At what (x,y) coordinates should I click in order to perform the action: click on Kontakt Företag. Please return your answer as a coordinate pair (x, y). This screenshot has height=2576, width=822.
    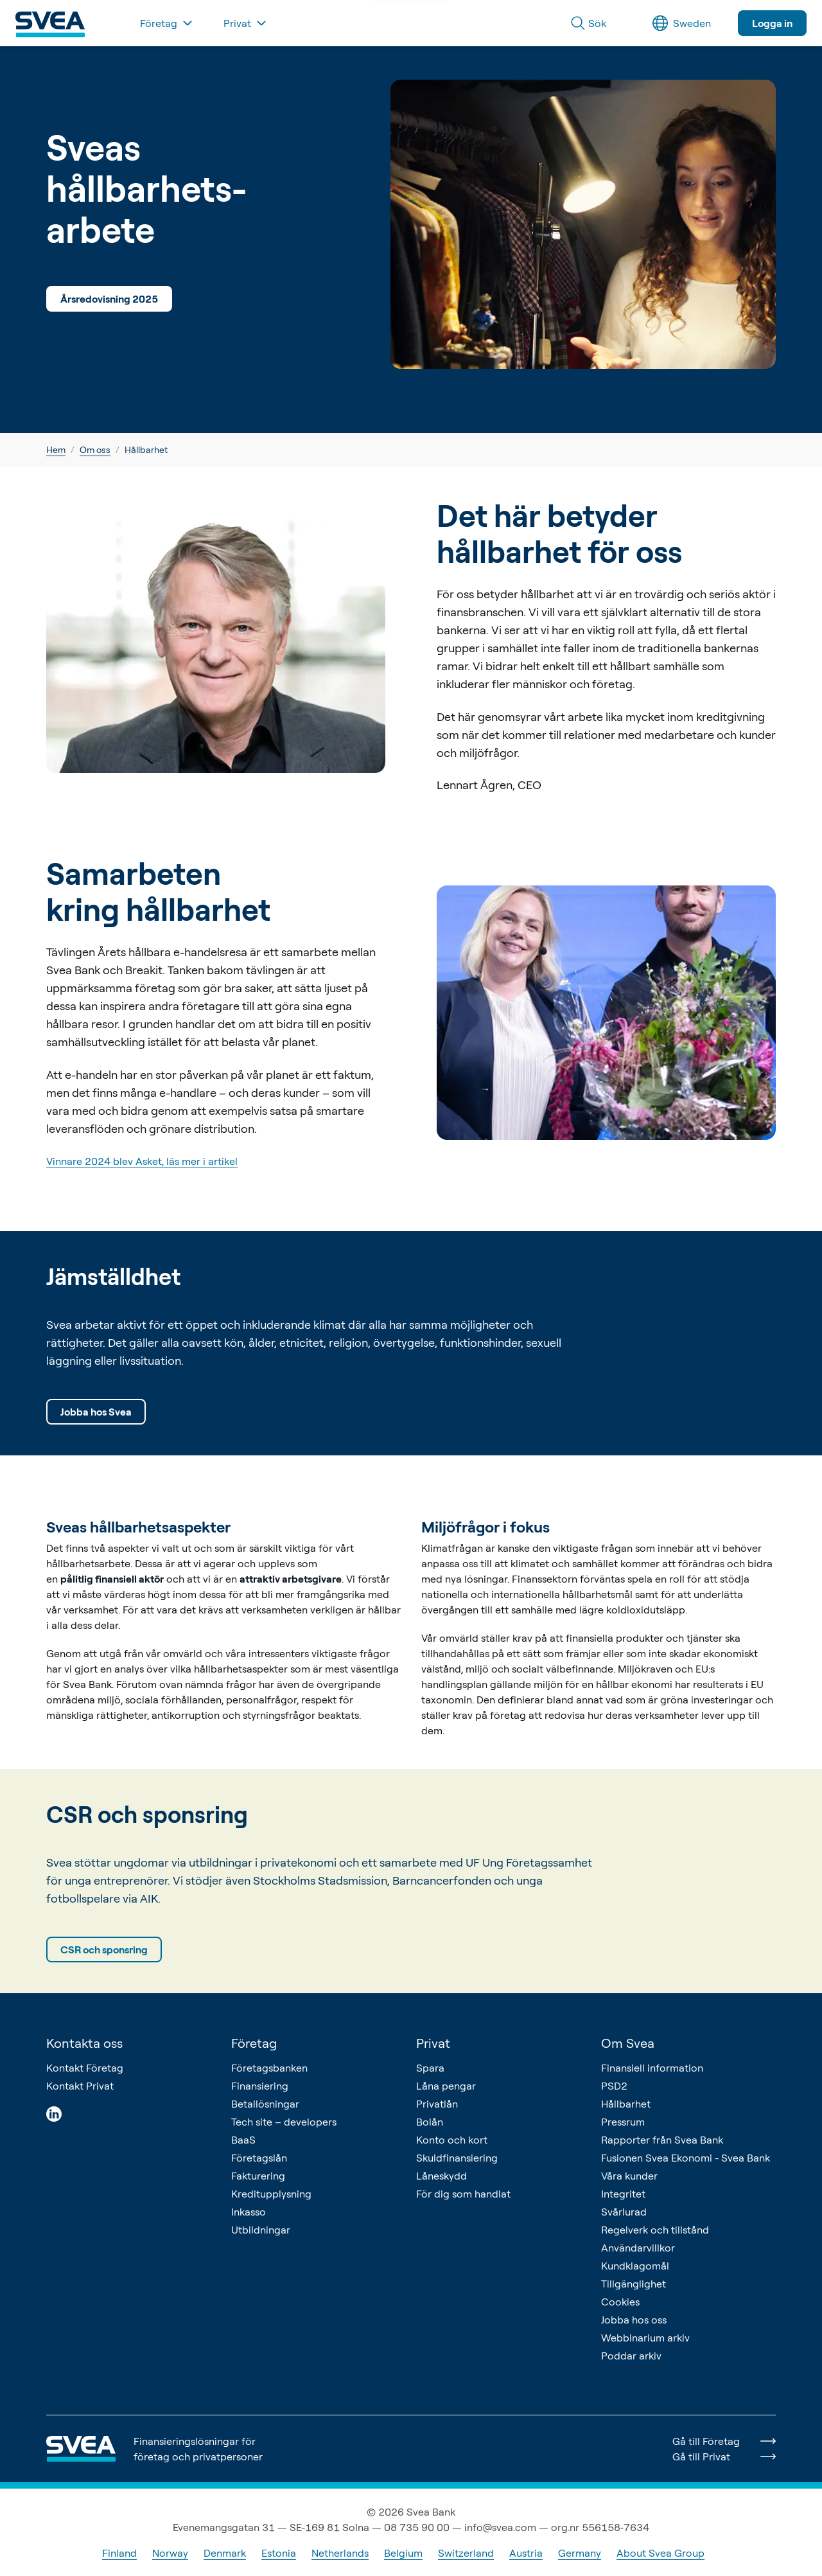
    Looking at the image, I should click on (84, 2067).